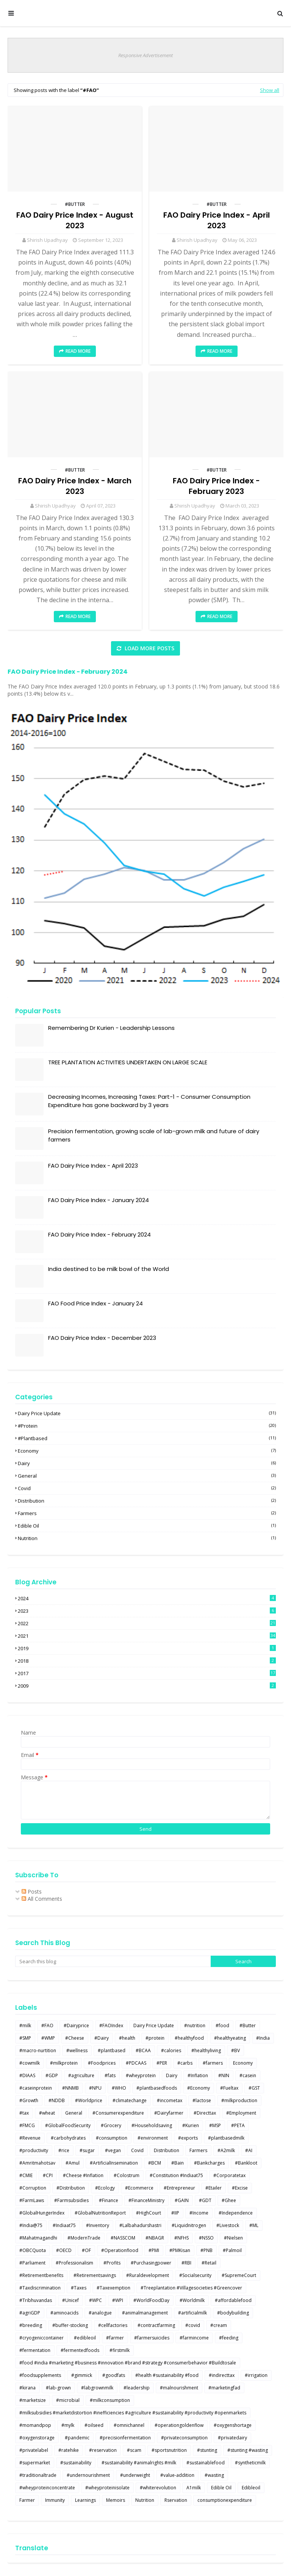  I want to click on #FMCG, so click(27, 2125).